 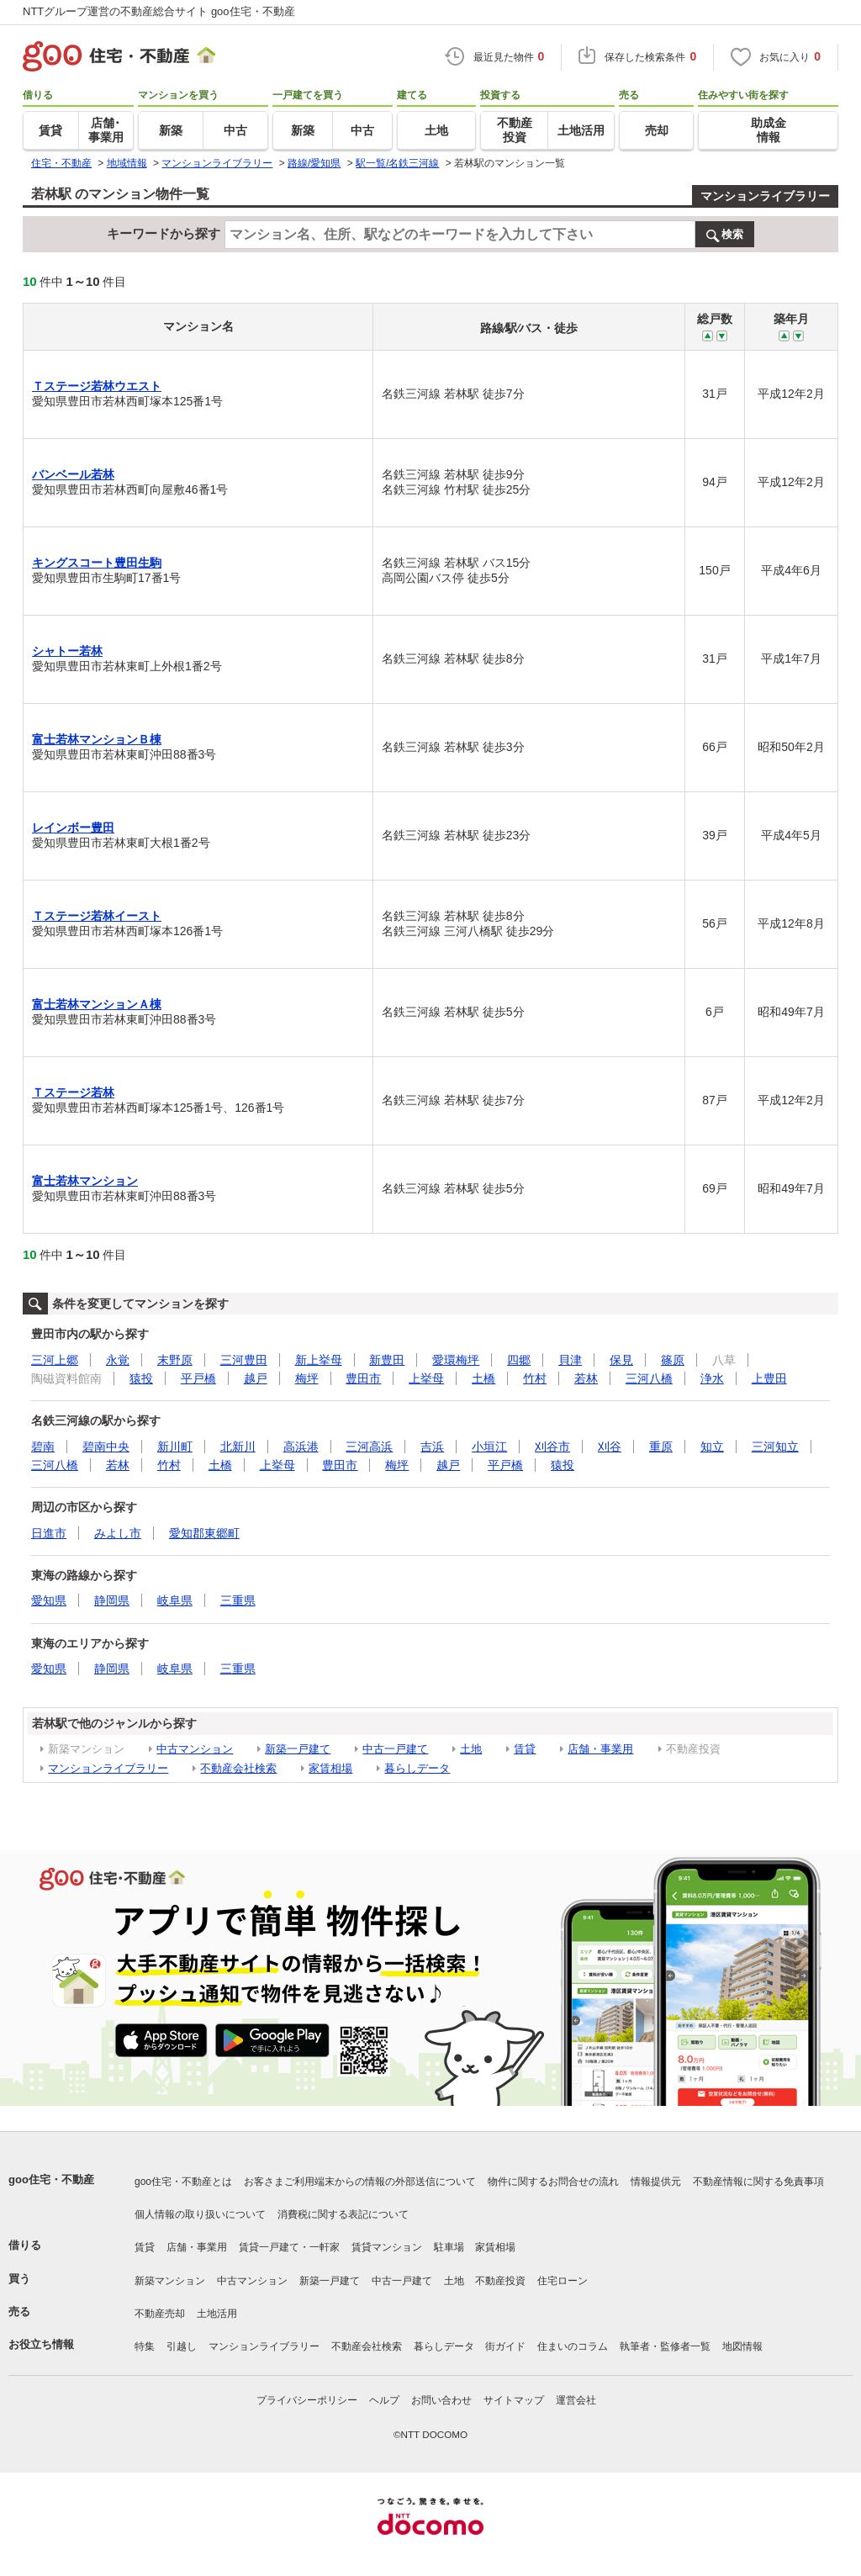 What do you see at coordinates (562, 2281) in the screenshot?
I see `住宅ローン` at bounding box center [562, 2281].